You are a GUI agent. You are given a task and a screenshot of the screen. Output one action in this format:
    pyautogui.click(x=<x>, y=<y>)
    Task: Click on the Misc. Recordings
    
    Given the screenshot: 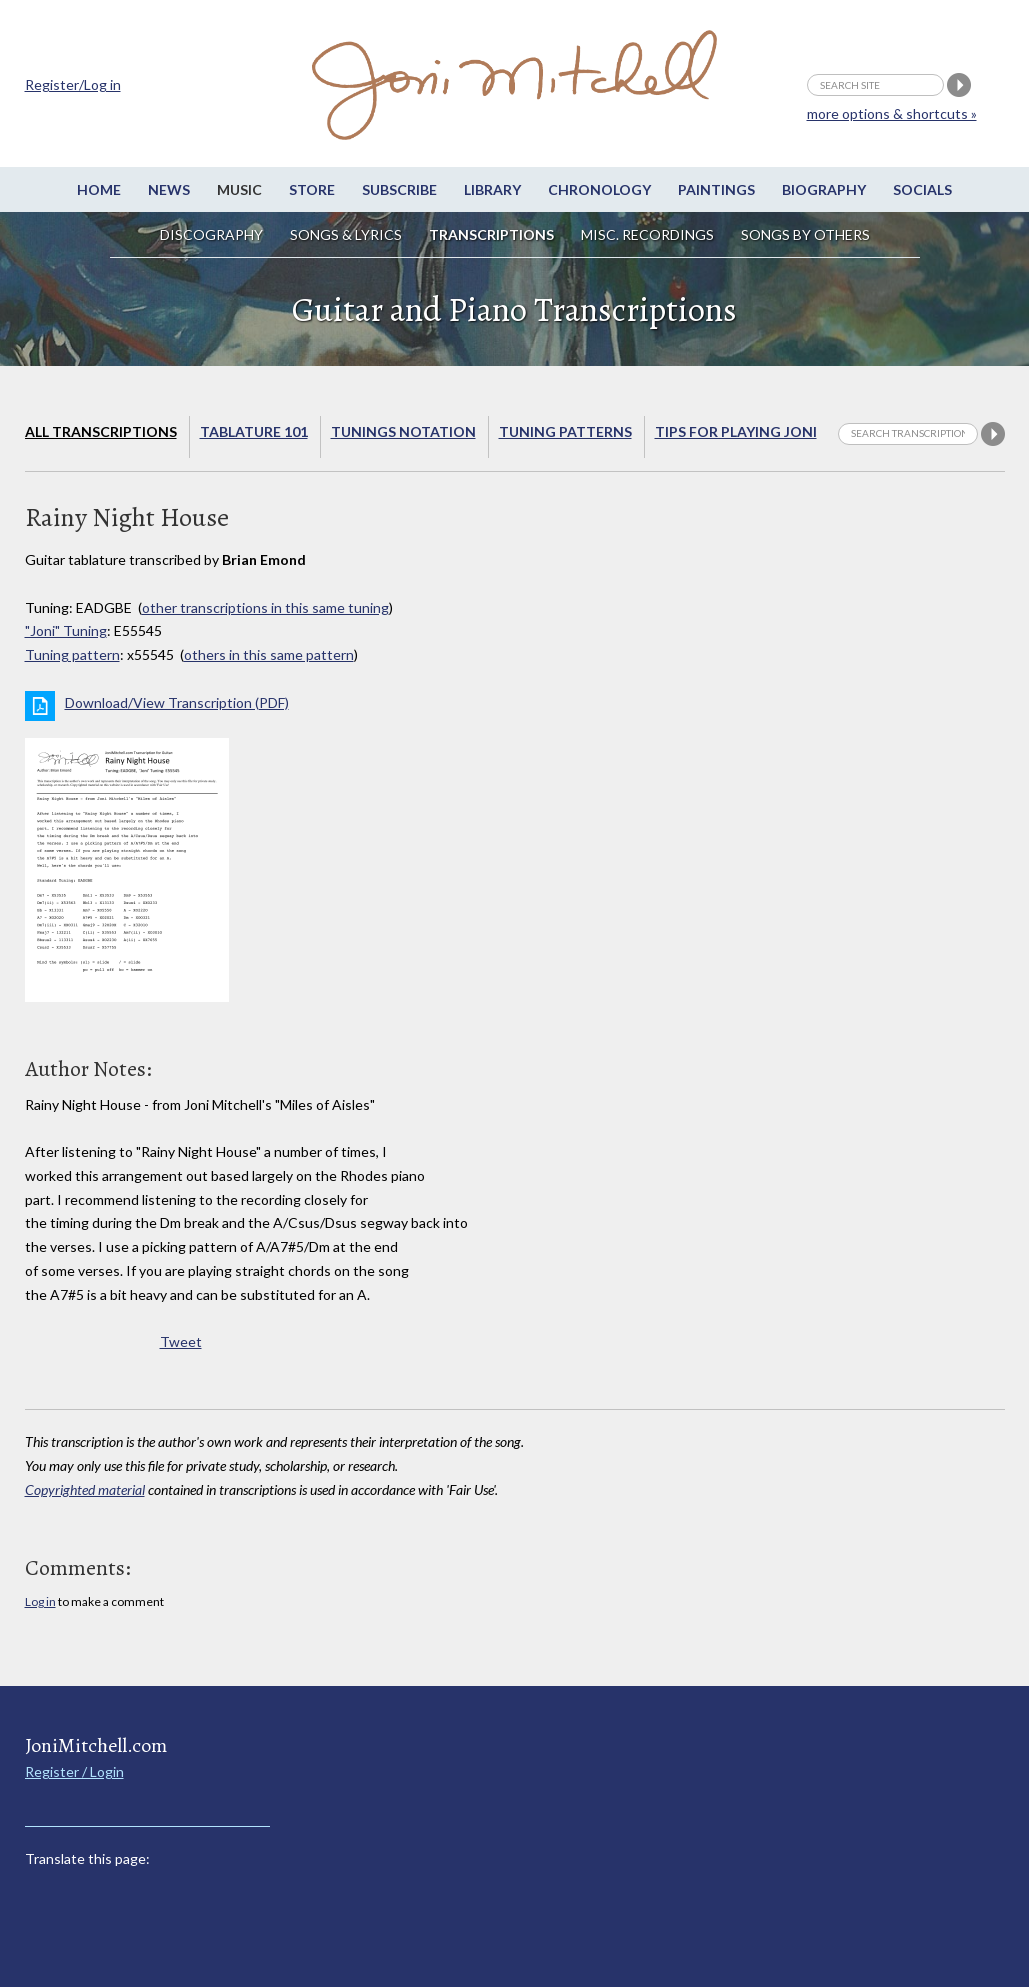 What is the action you would take?
    pyautogui.click(x=649, y=234)
    